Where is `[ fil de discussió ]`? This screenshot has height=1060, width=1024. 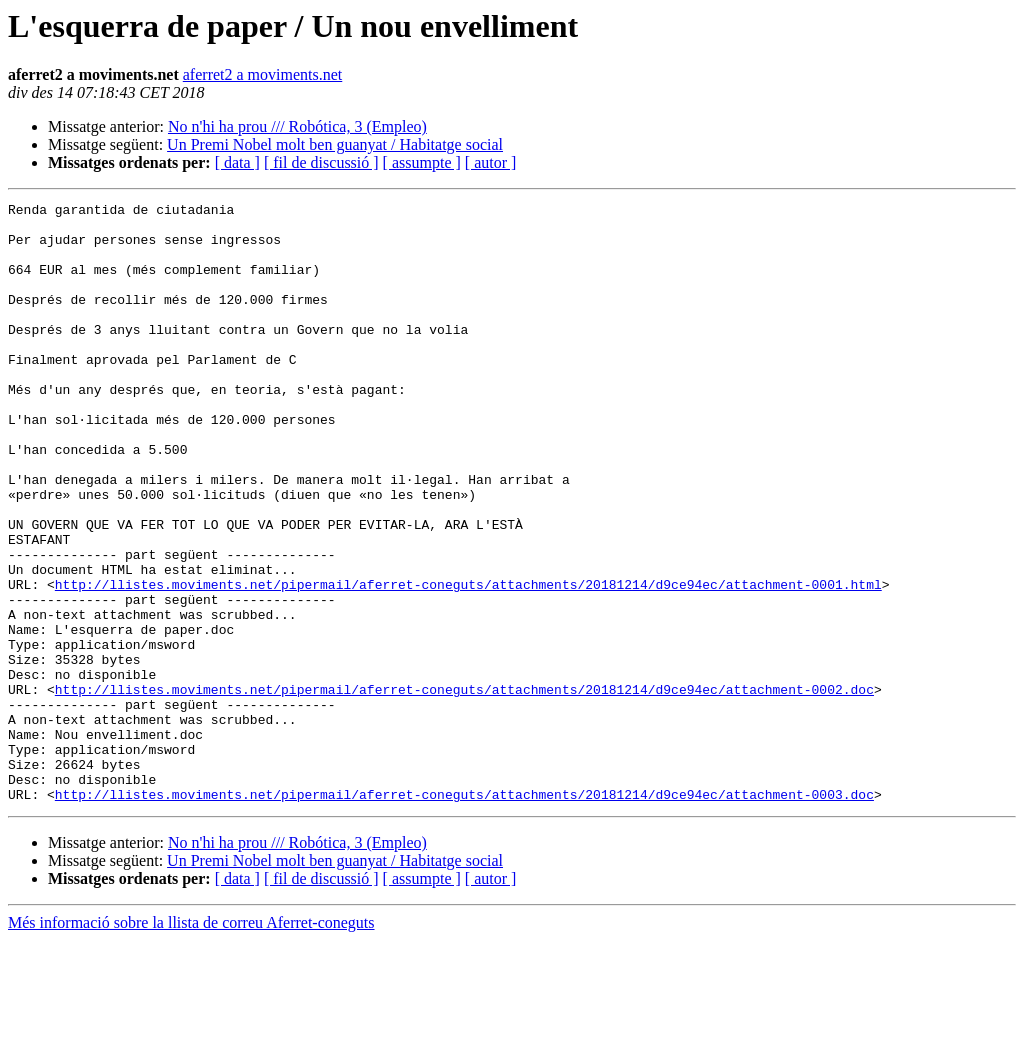
[ fil de discussió ] is located at coordinates (321, 162).